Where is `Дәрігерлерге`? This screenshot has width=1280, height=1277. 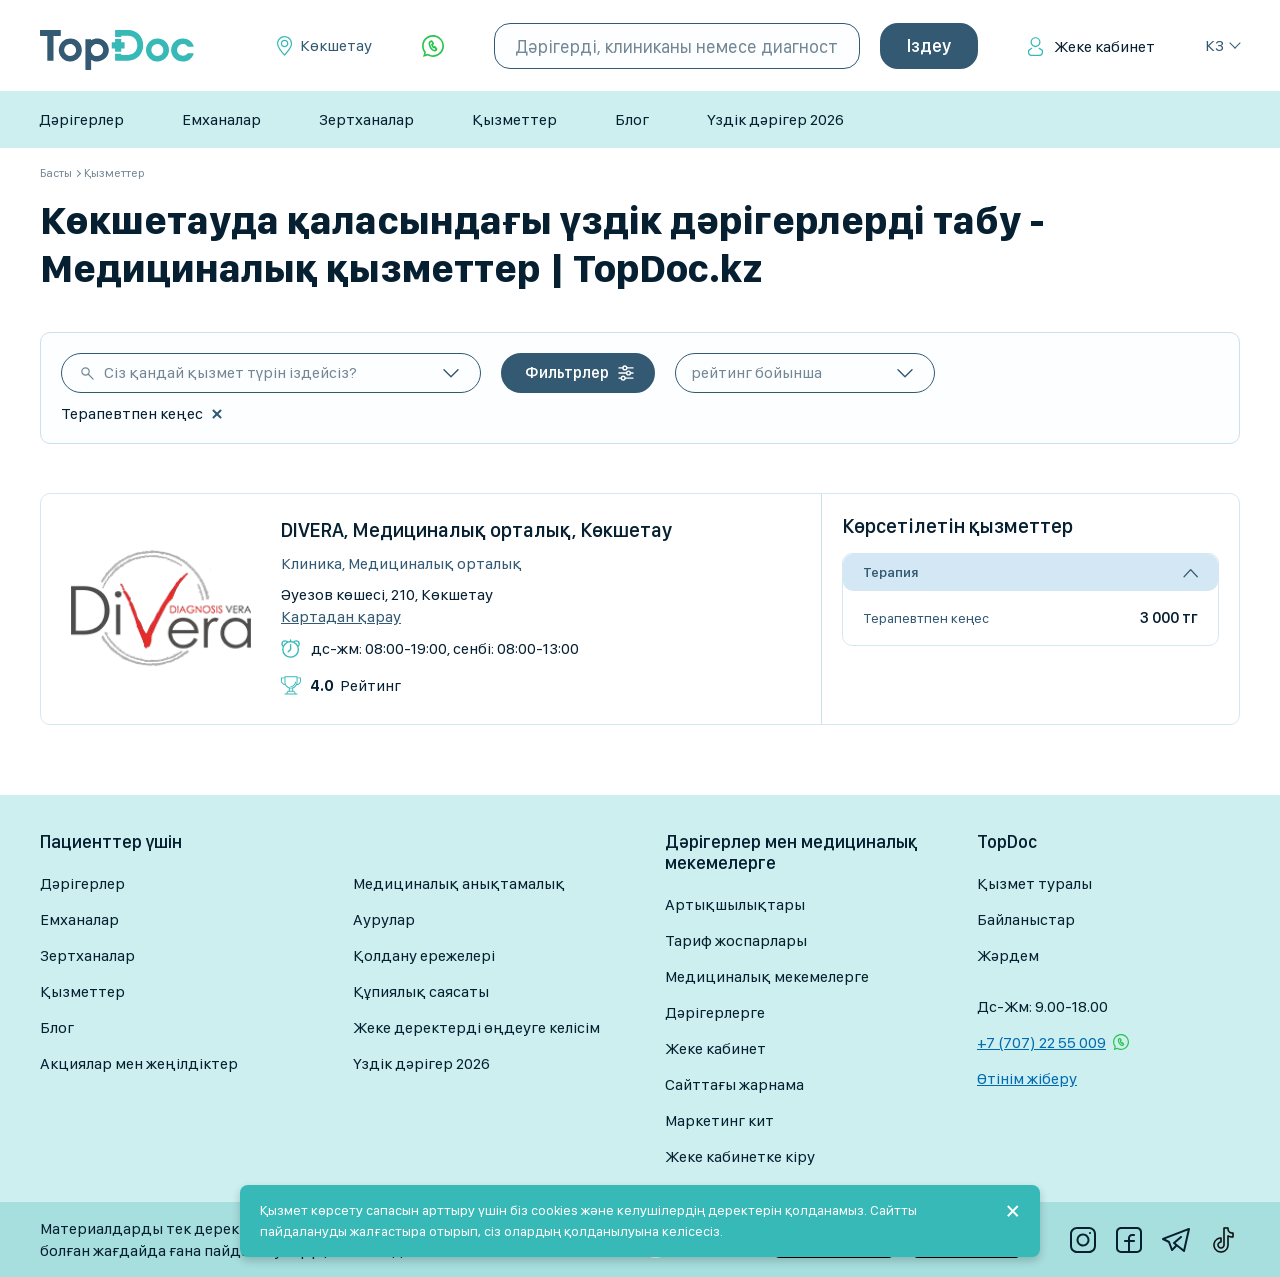 Дәрігерлерге is located at coordinates (715, 1012).